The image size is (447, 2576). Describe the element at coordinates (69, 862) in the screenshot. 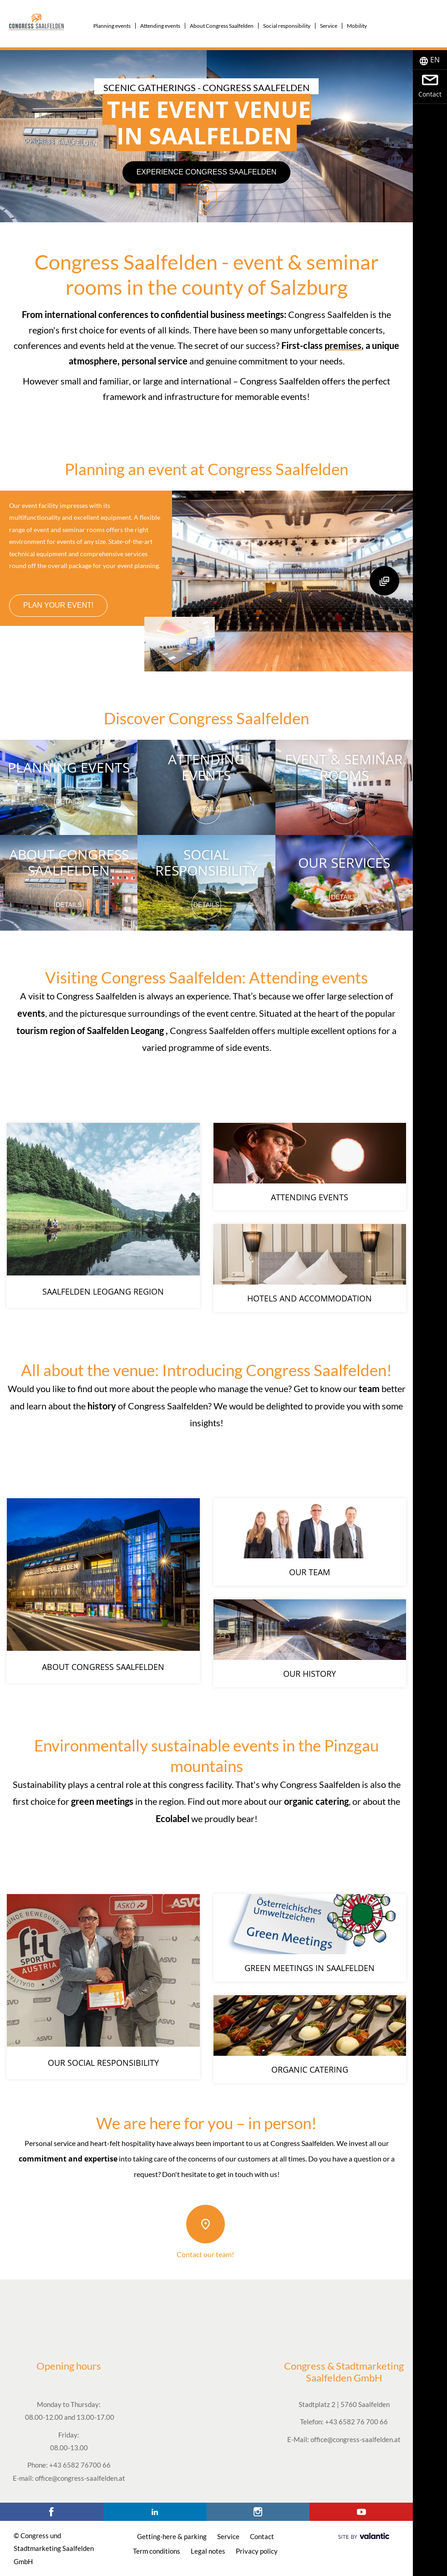

I see `About Congress Saalfelden` at that location.